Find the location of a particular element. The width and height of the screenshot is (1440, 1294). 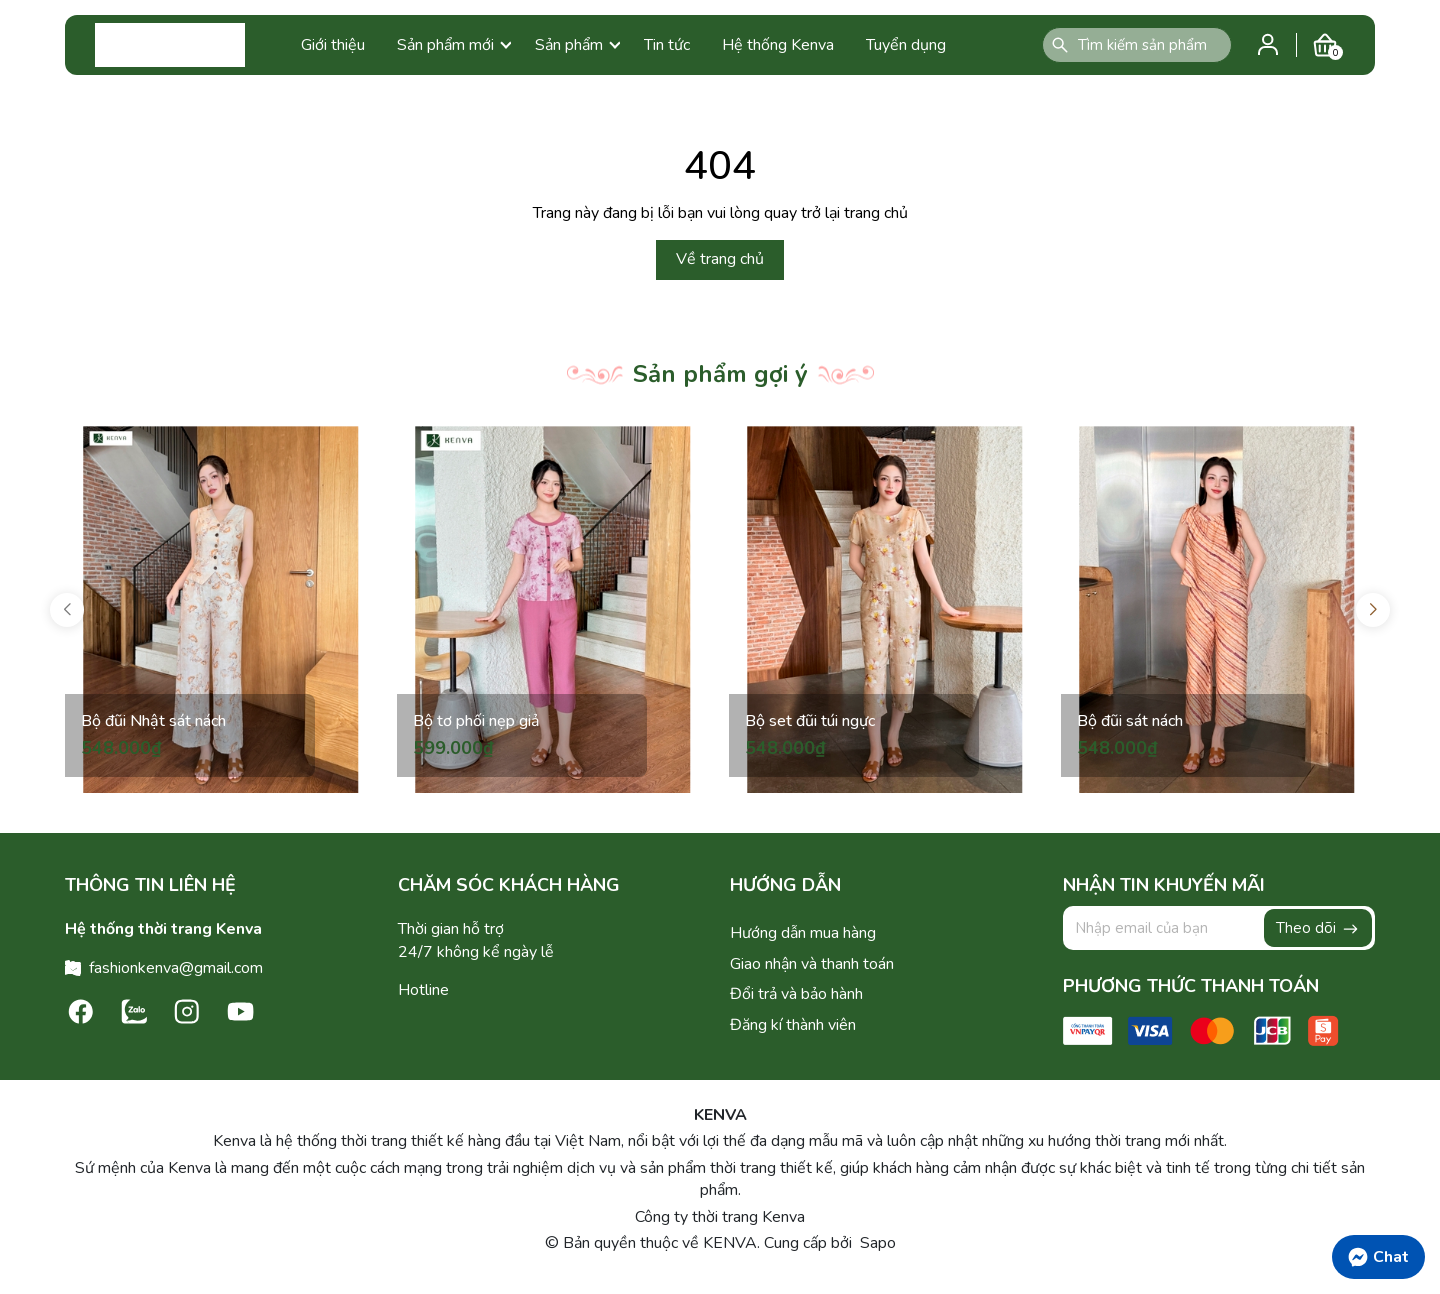

Sản phẩm is located at coordinates (577, 45).